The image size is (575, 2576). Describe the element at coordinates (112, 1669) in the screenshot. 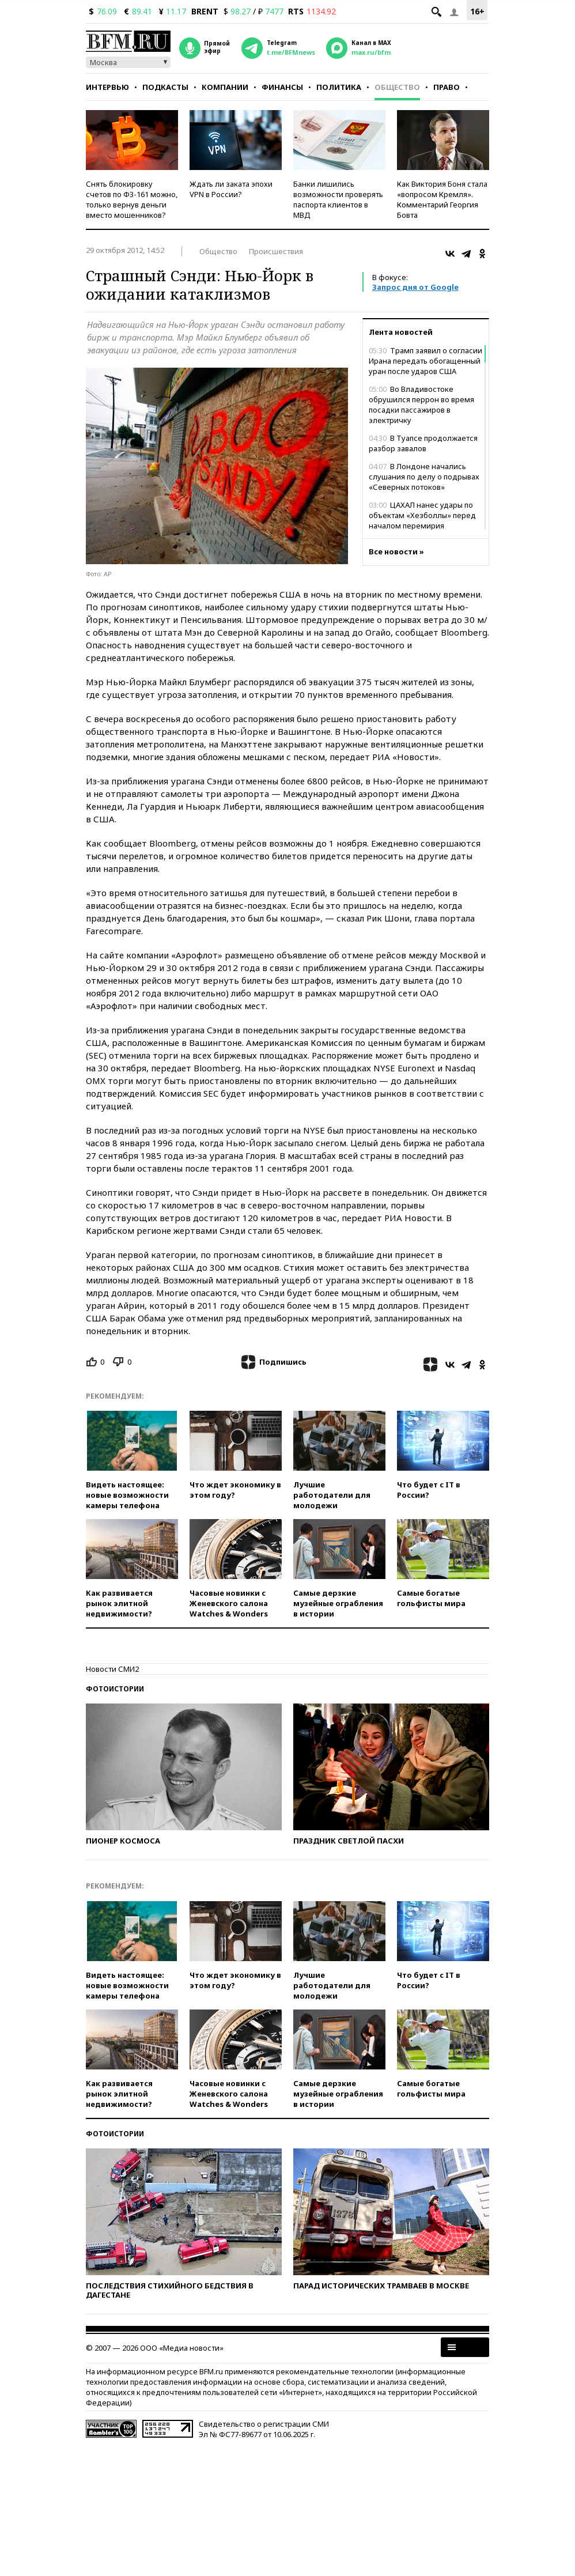

I see `Новости СМИ2` at that location.